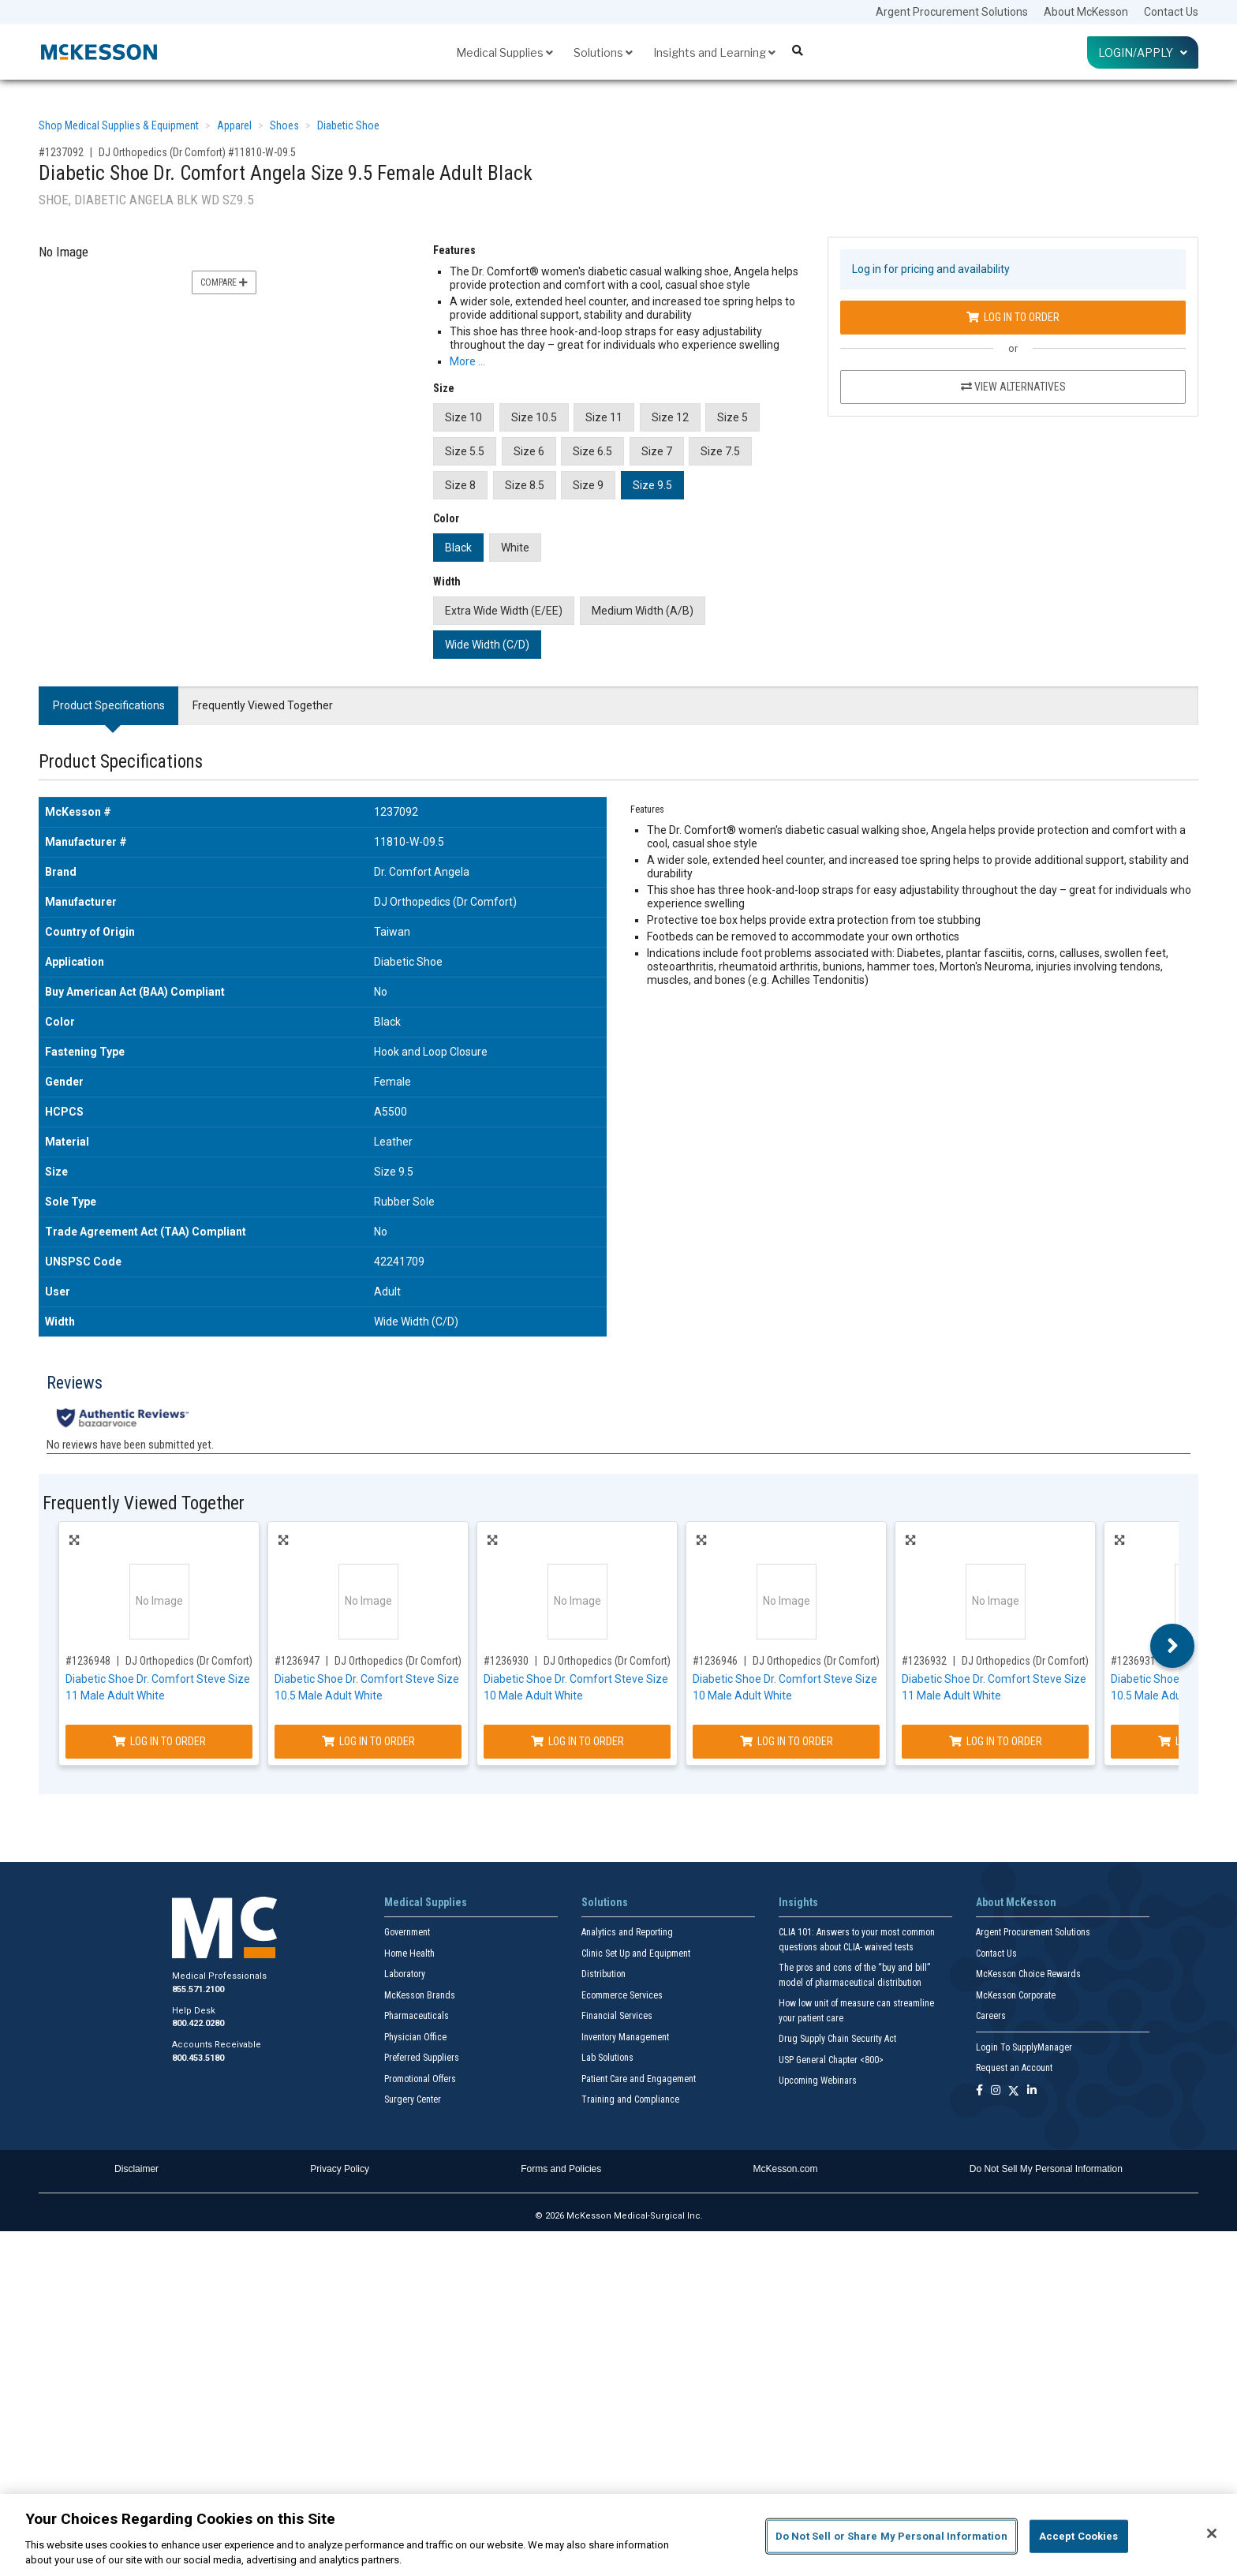  I want to click on Financial Services, so click(616, 2015).